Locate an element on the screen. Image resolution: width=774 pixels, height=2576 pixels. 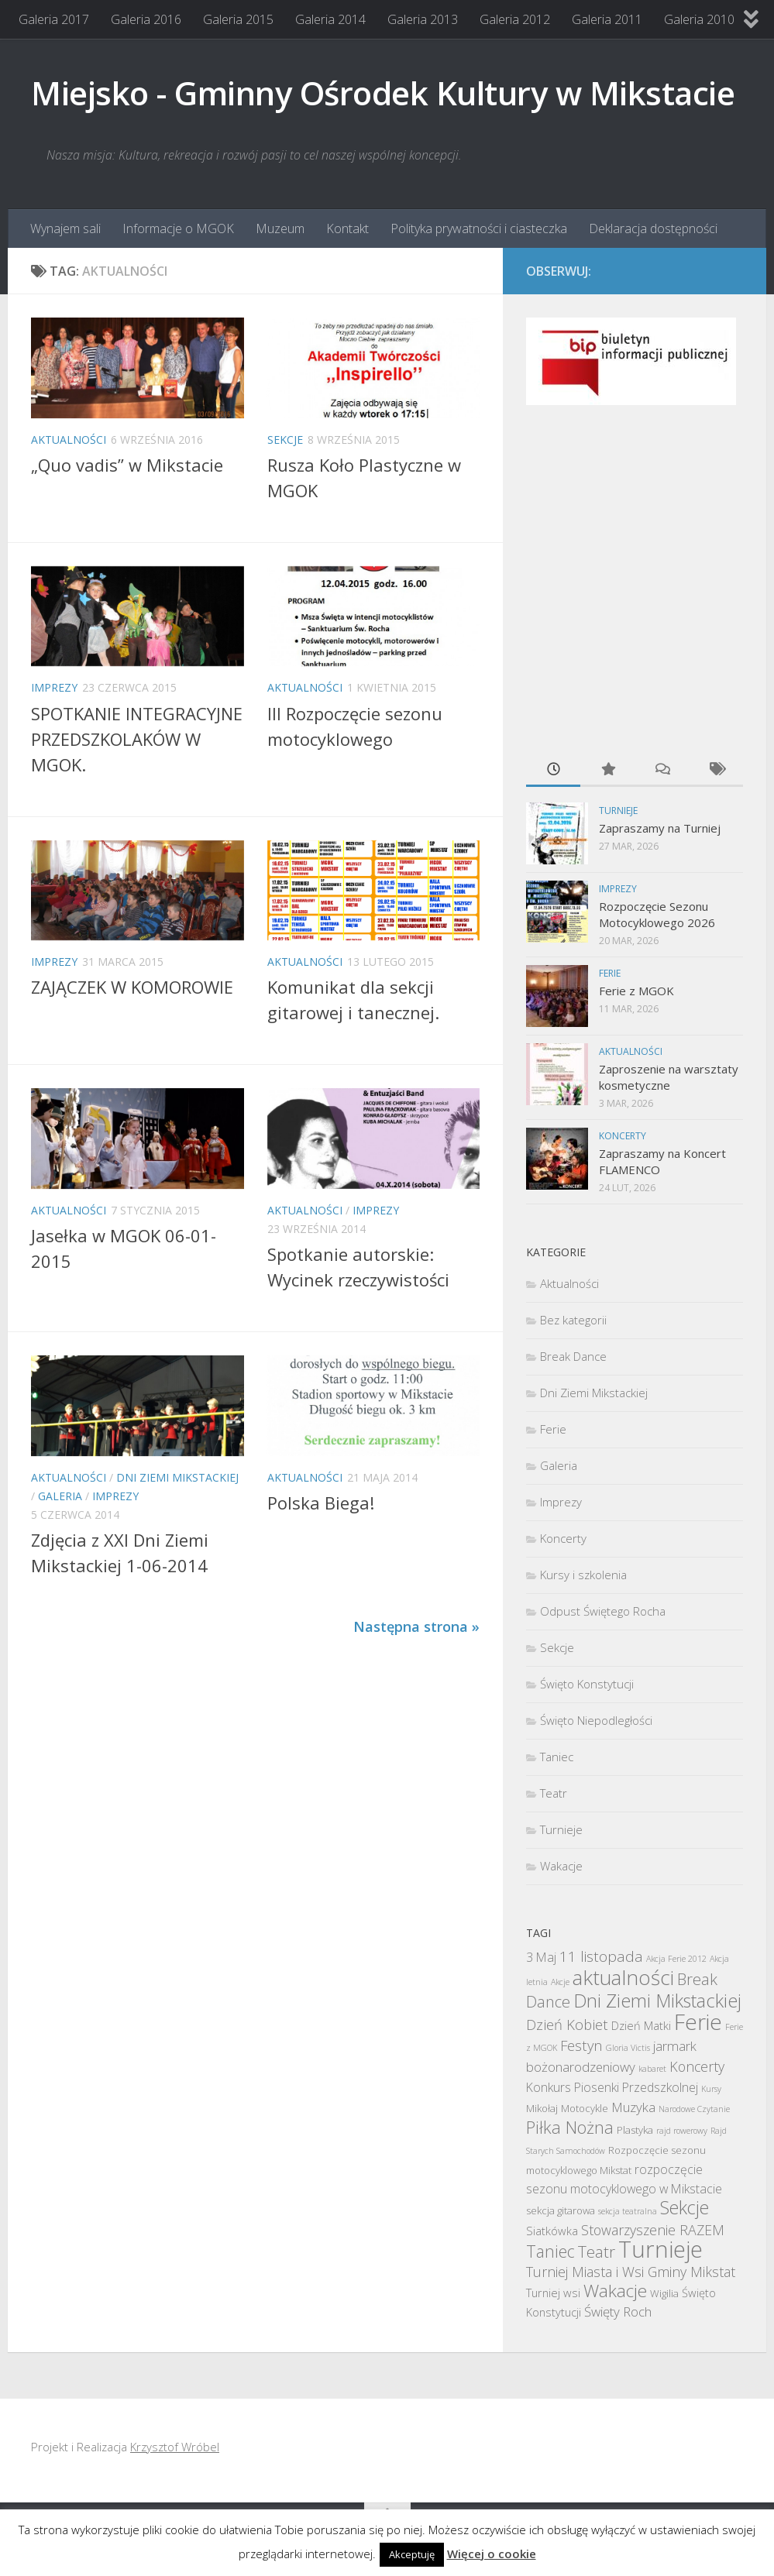
Dzień Matki [Dzień Matki (3 elementy)] is located at coordinates (641, 2025).